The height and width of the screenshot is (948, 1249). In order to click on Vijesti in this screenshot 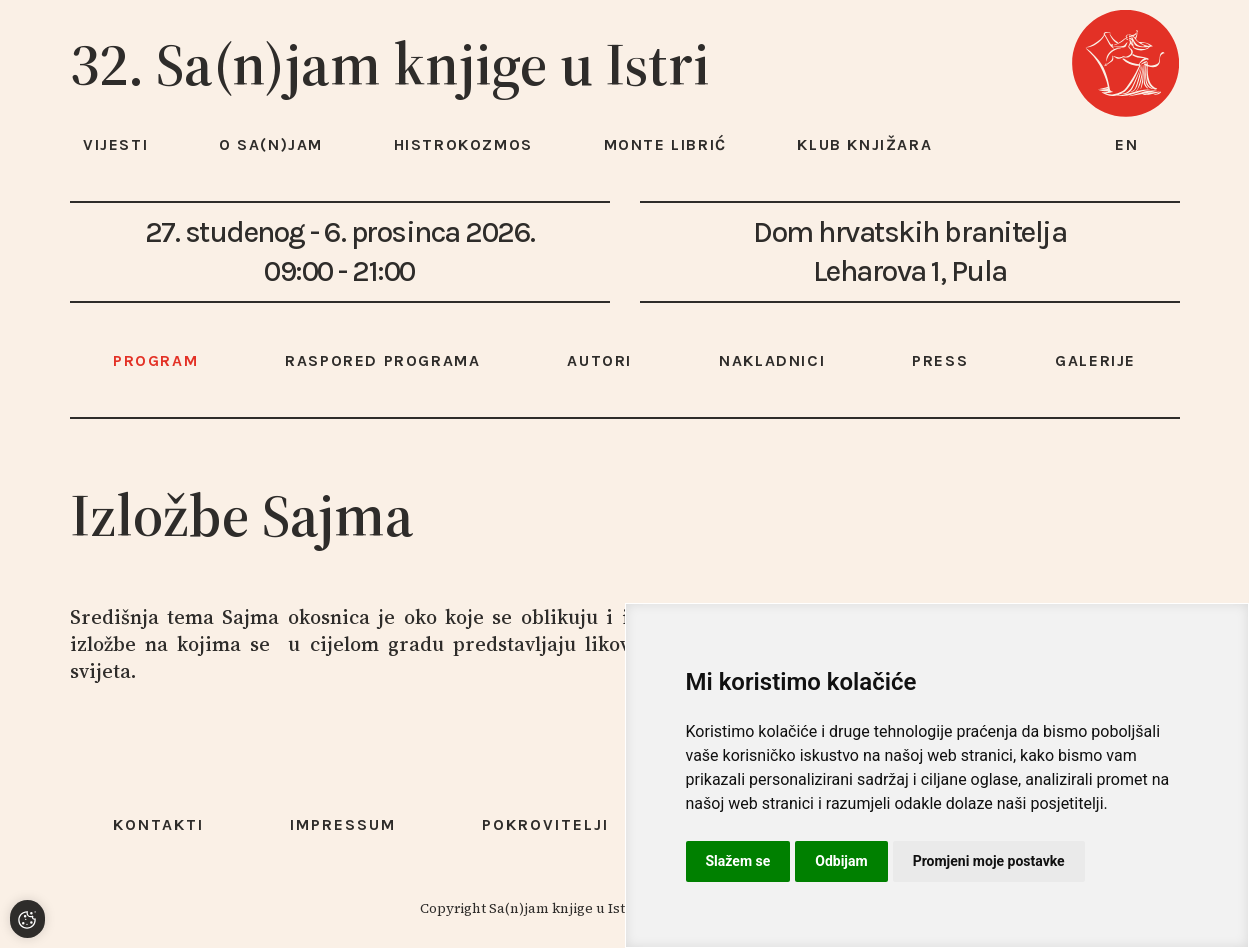, I will do `click(115, 144)`.